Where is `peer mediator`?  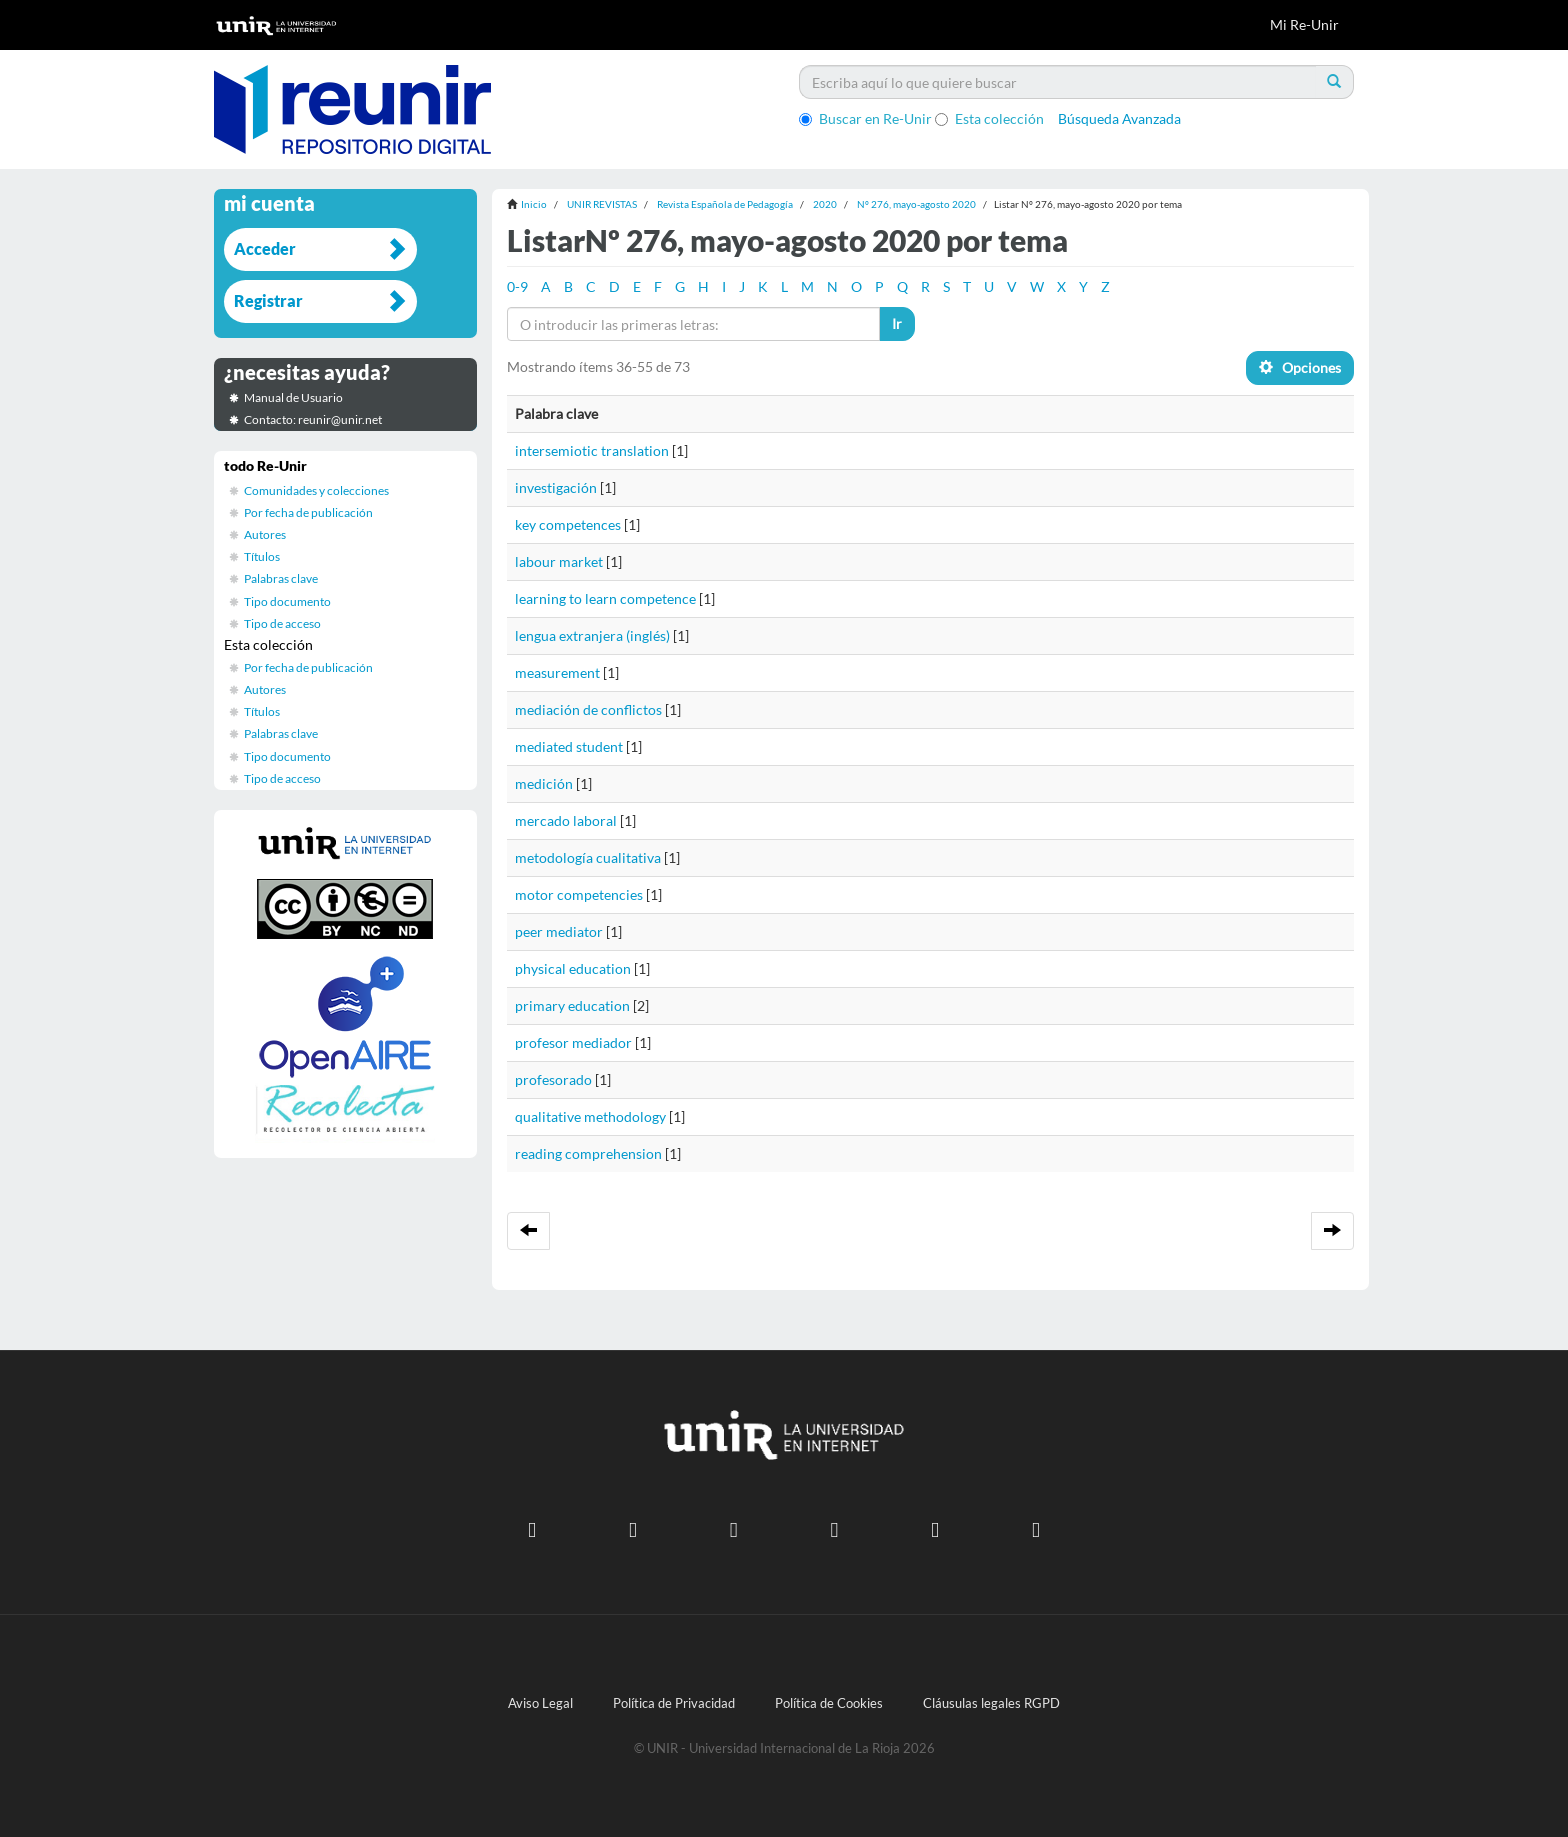
peer mediator is located at coordinates (559, 931).